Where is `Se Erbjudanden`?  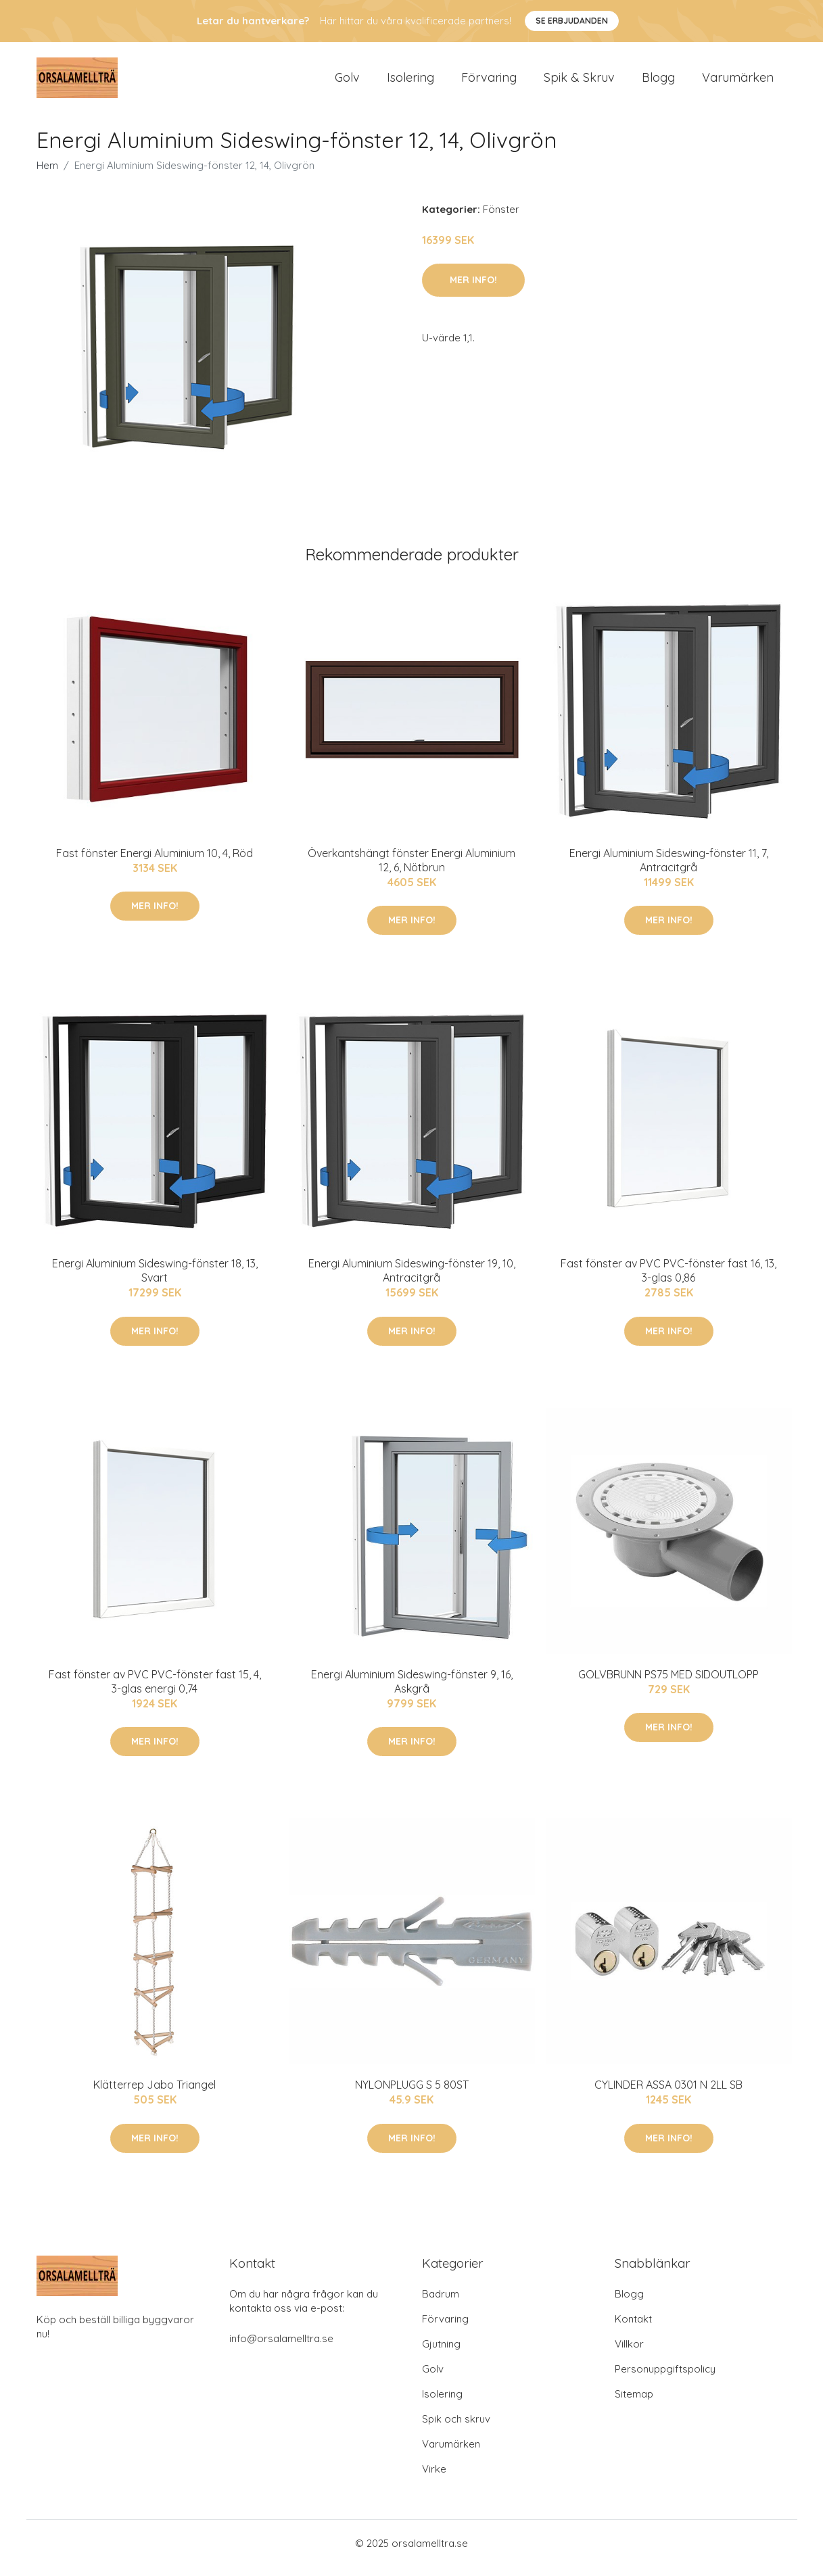 Se Erbjudanden is located at coordinates (572, 21).